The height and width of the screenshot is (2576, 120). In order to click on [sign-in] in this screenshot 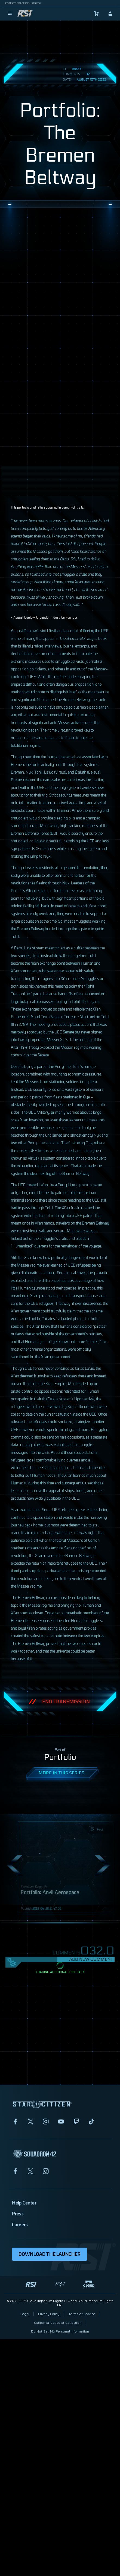, I will do `click(110, 13)`.